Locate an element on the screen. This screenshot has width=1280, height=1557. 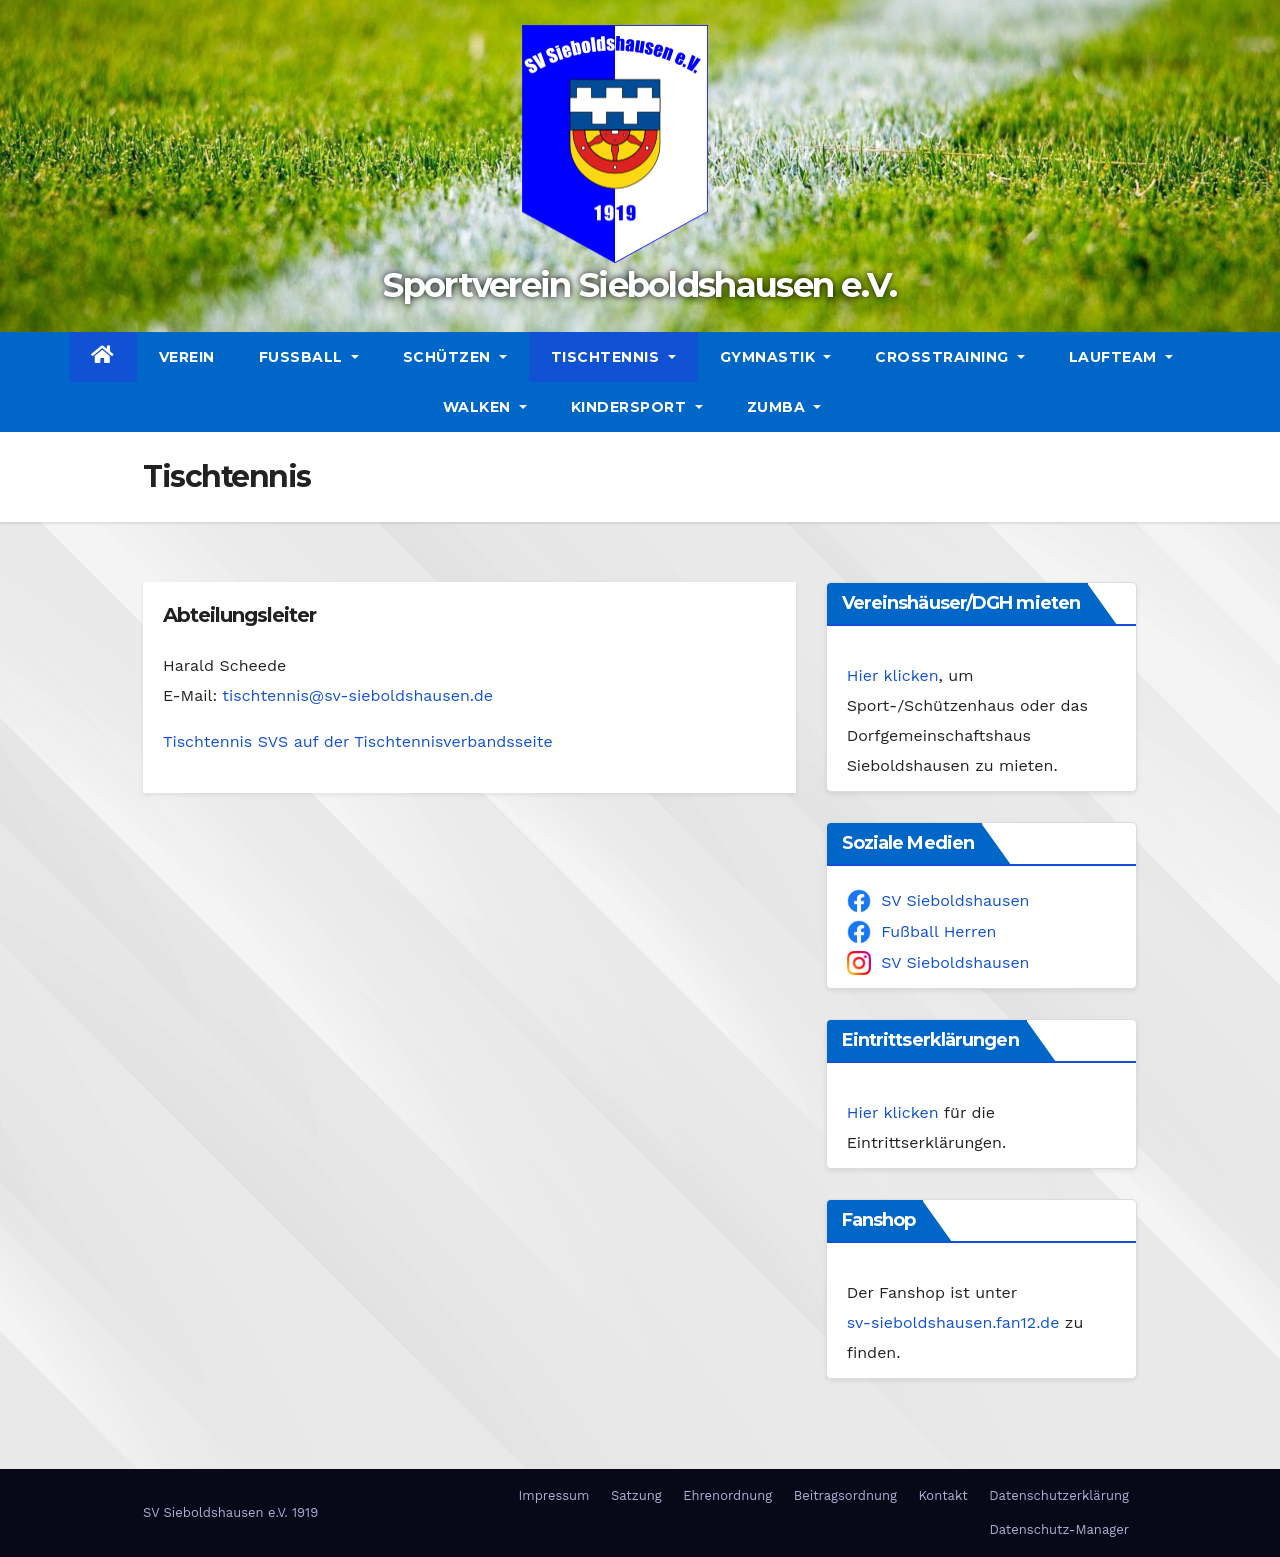
Walken is located at coordinates (485, 407).